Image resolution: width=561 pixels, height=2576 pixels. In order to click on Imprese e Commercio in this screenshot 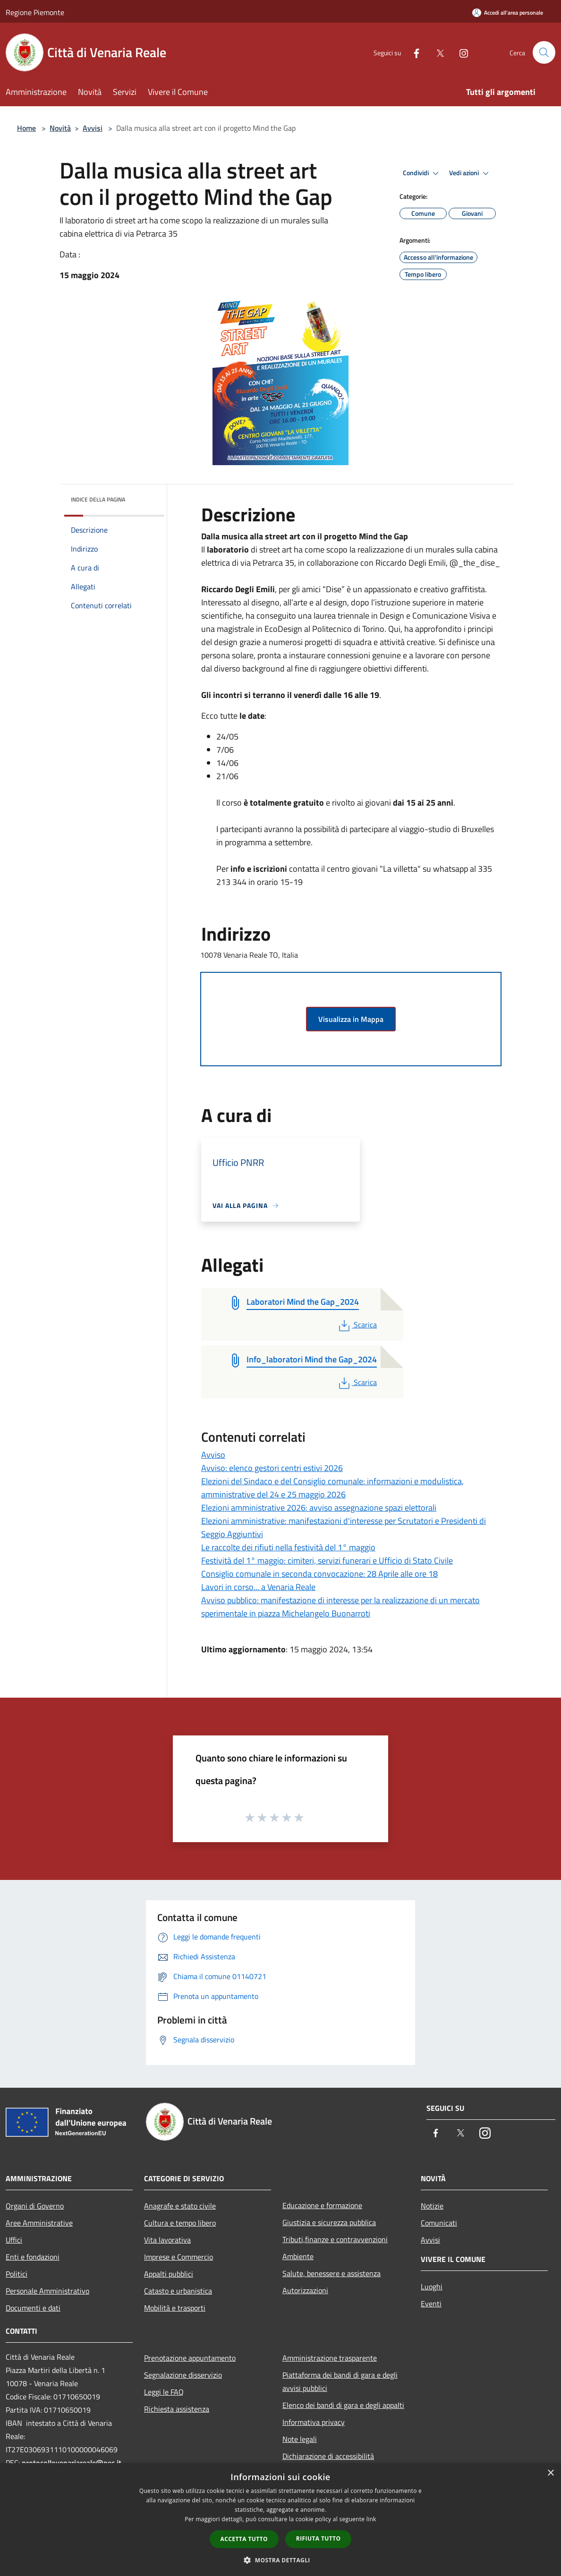, I will do `click(178, 2256)`.